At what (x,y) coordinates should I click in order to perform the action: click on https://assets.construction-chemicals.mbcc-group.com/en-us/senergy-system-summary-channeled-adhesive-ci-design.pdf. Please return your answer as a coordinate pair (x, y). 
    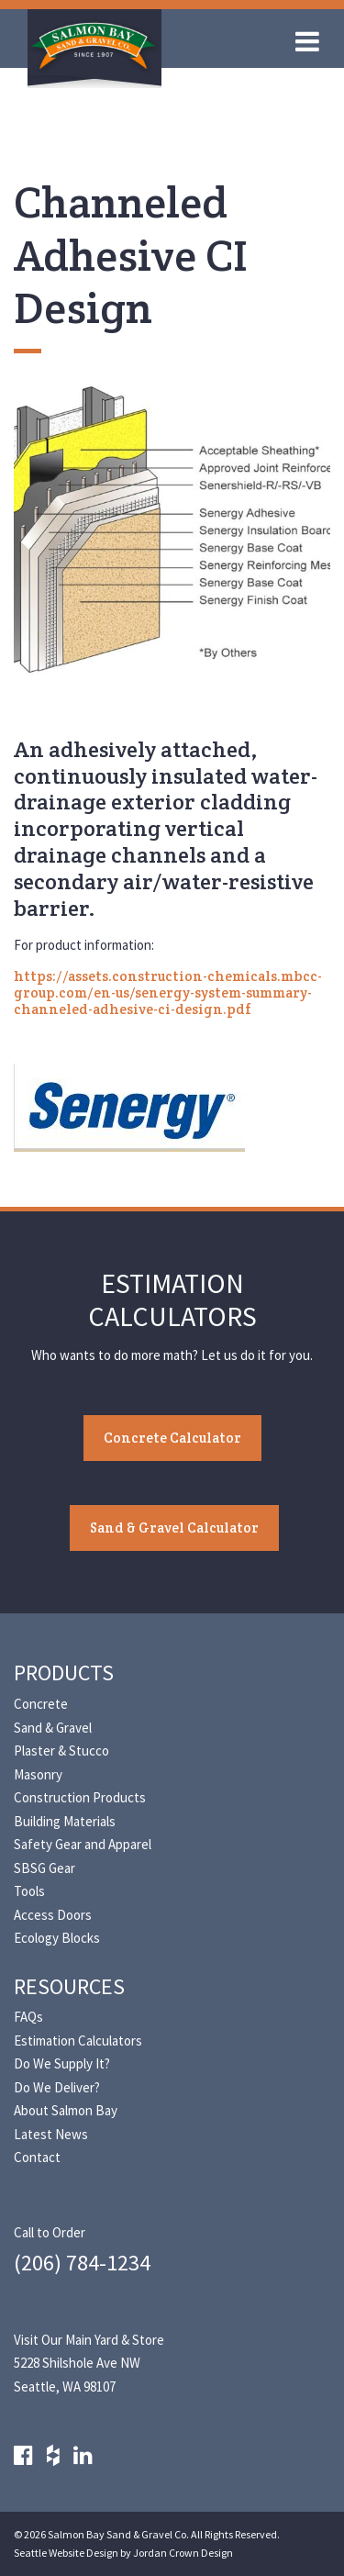
    Looking at the image, I should click on (168, 992).